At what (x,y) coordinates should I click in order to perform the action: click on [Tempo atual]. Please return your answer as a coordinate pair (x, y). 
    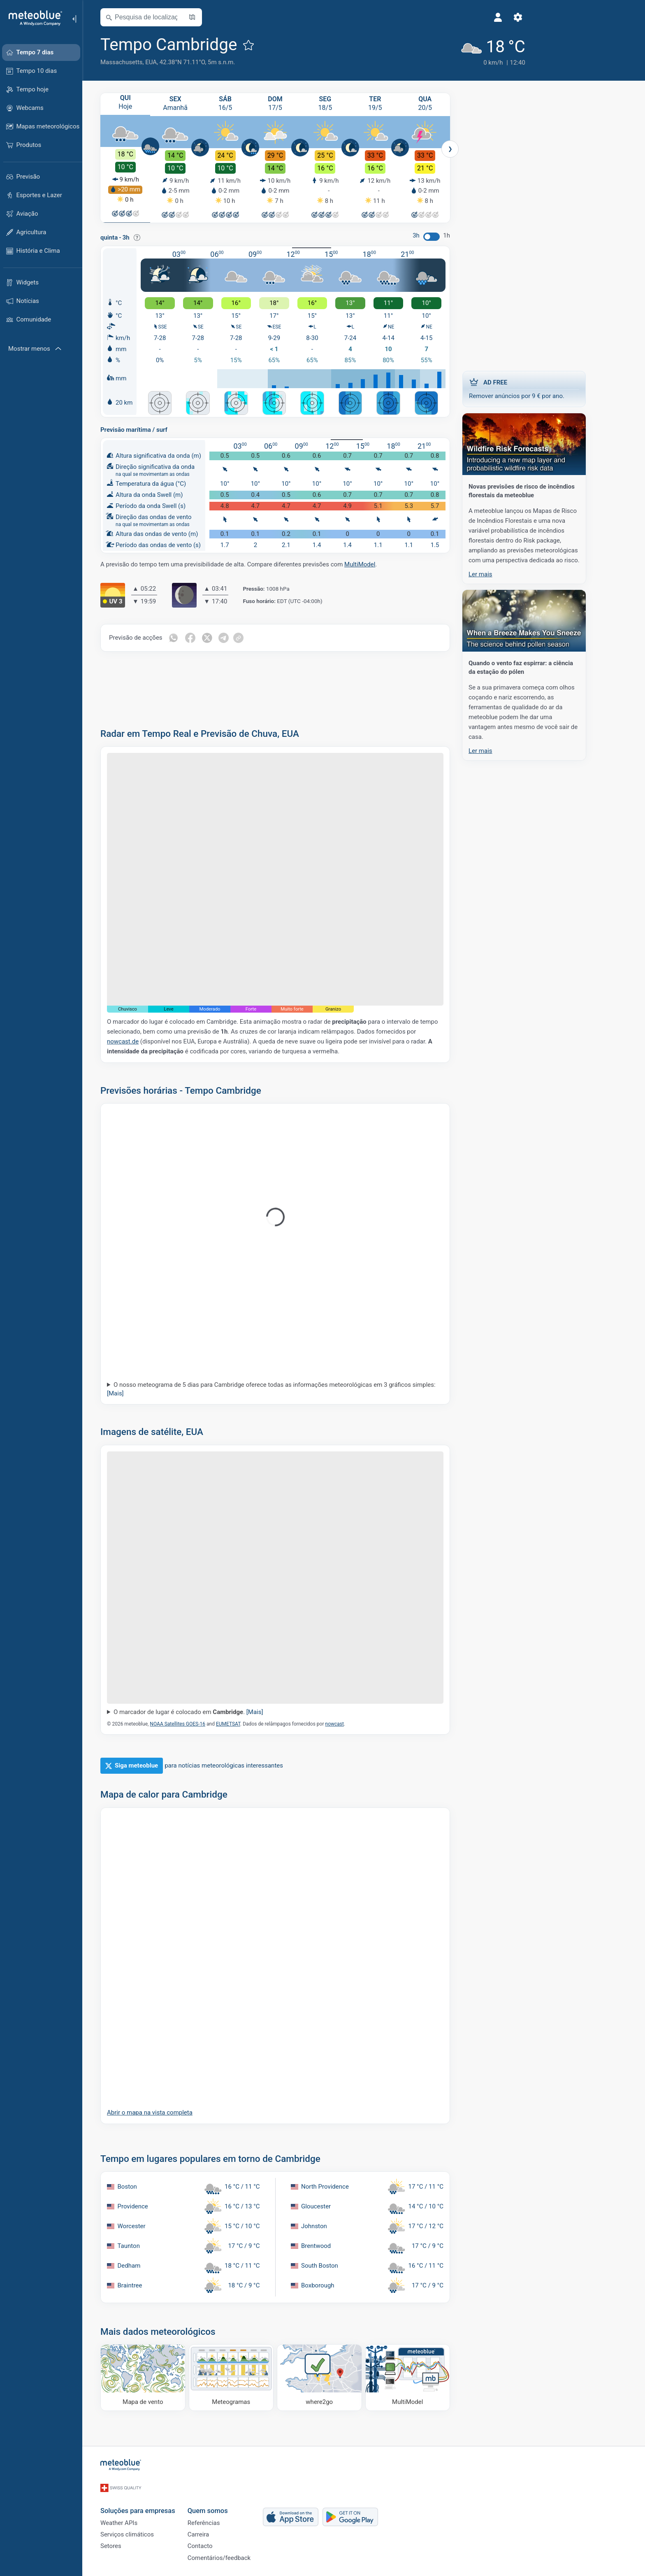
    Looking at the image, I should click on (431, 50).